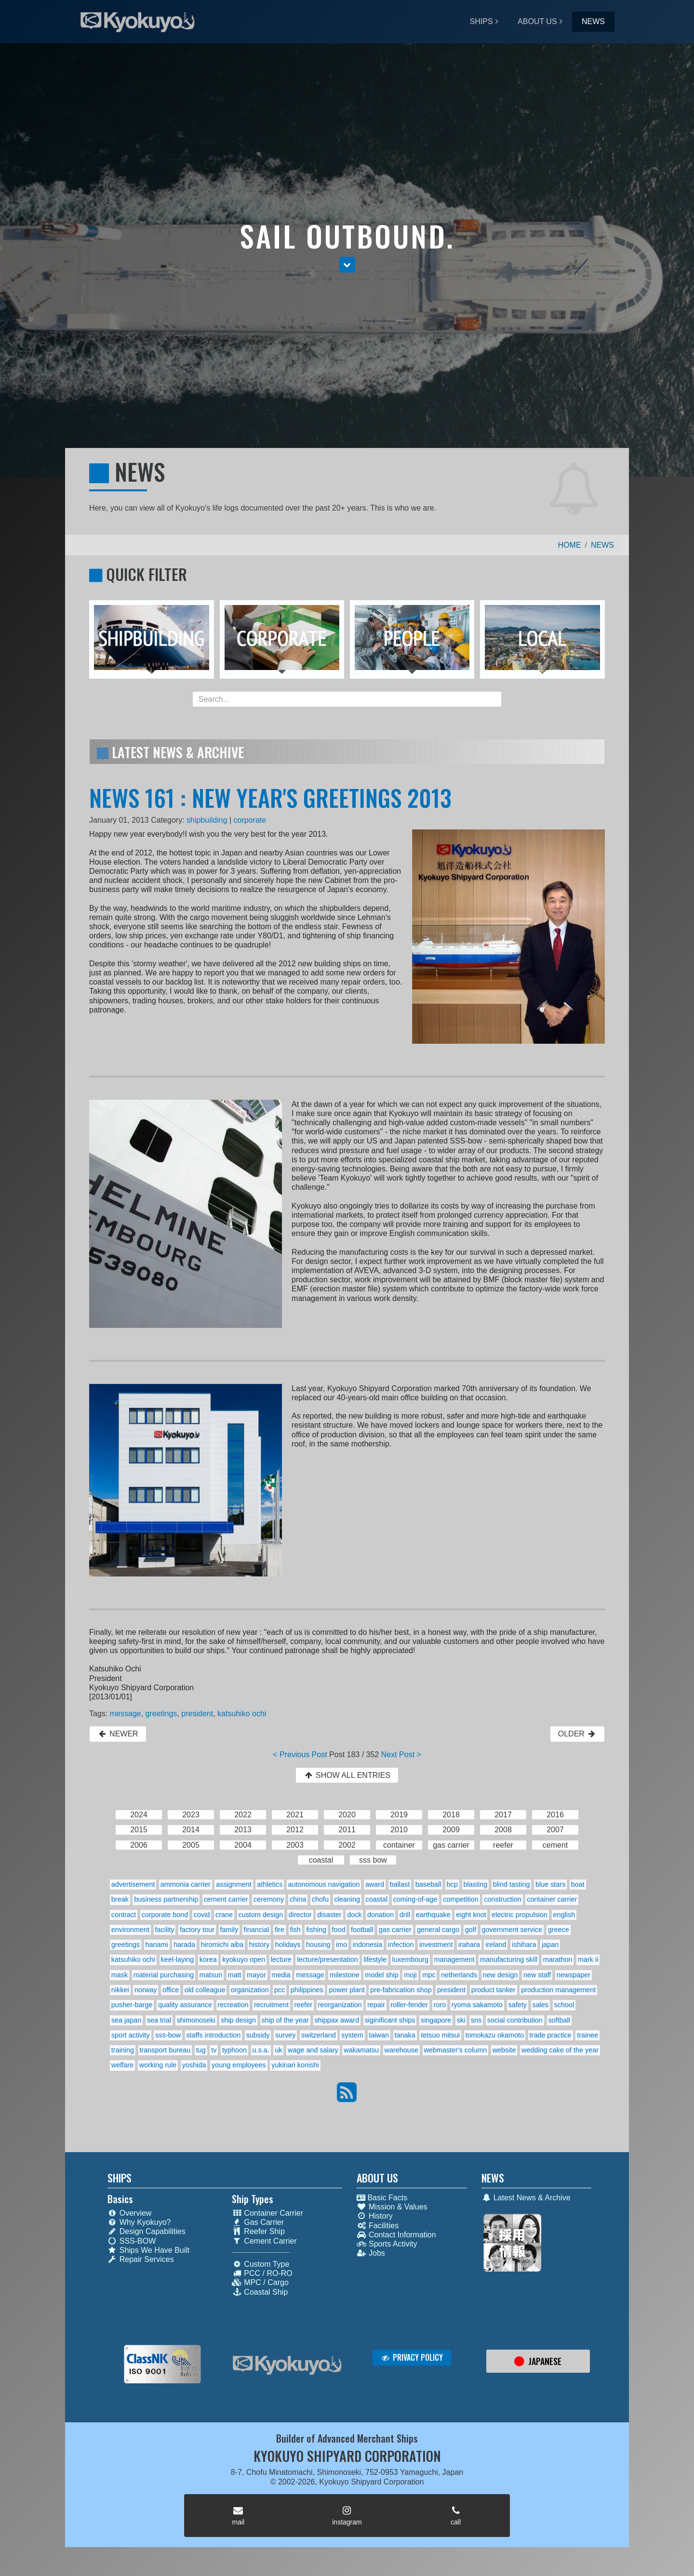  I want to click on ammonia carrier, so click(185, 1884).